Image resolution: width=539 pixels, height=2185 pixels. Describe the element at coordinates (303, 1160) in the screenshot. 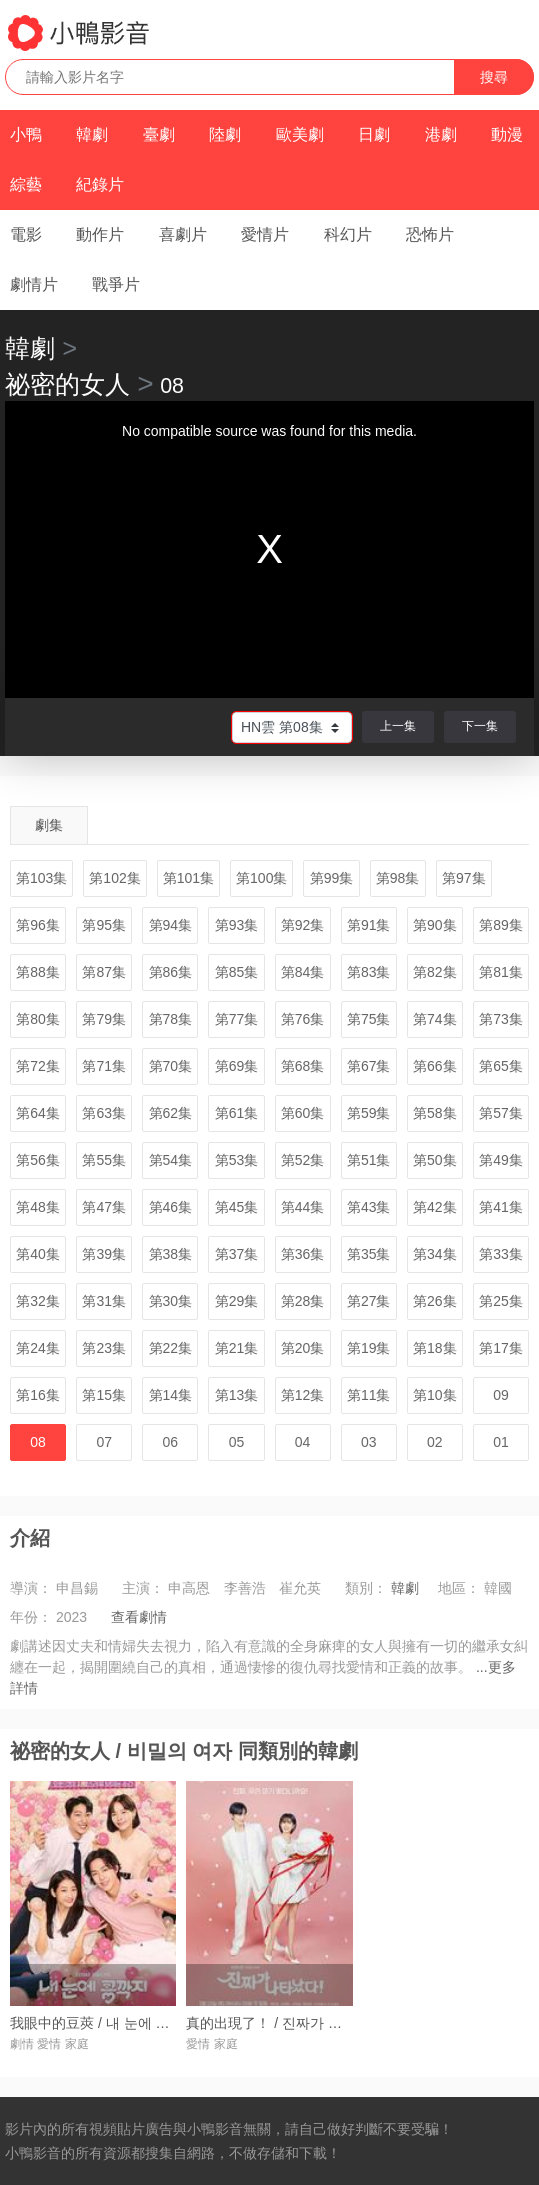

I see `第52集` at that location.